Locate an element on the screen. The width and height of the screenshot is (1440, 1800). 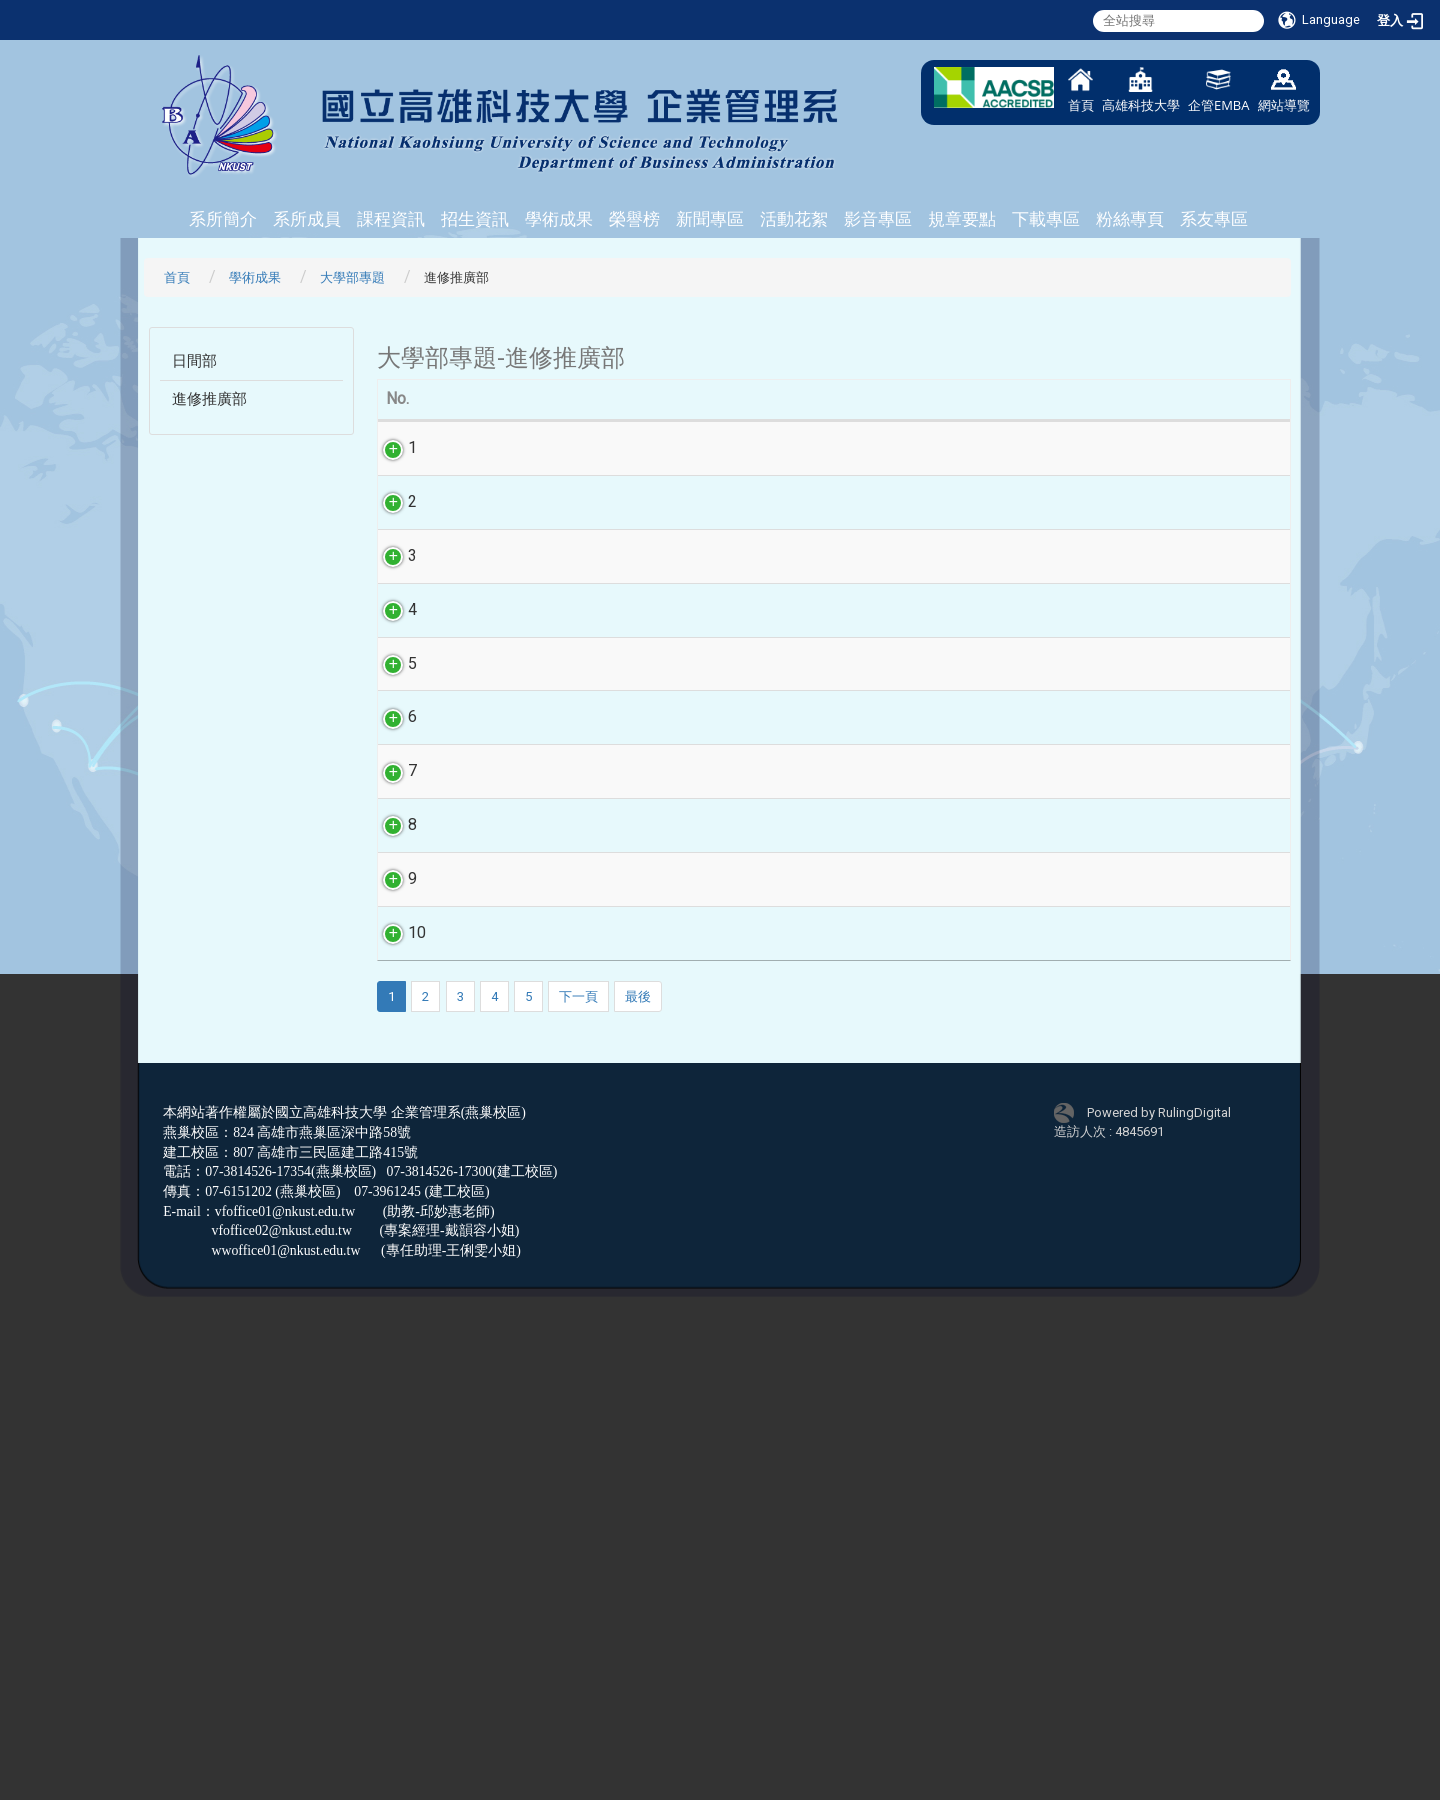
進修推廣部 is located at coordinates (209, 399).